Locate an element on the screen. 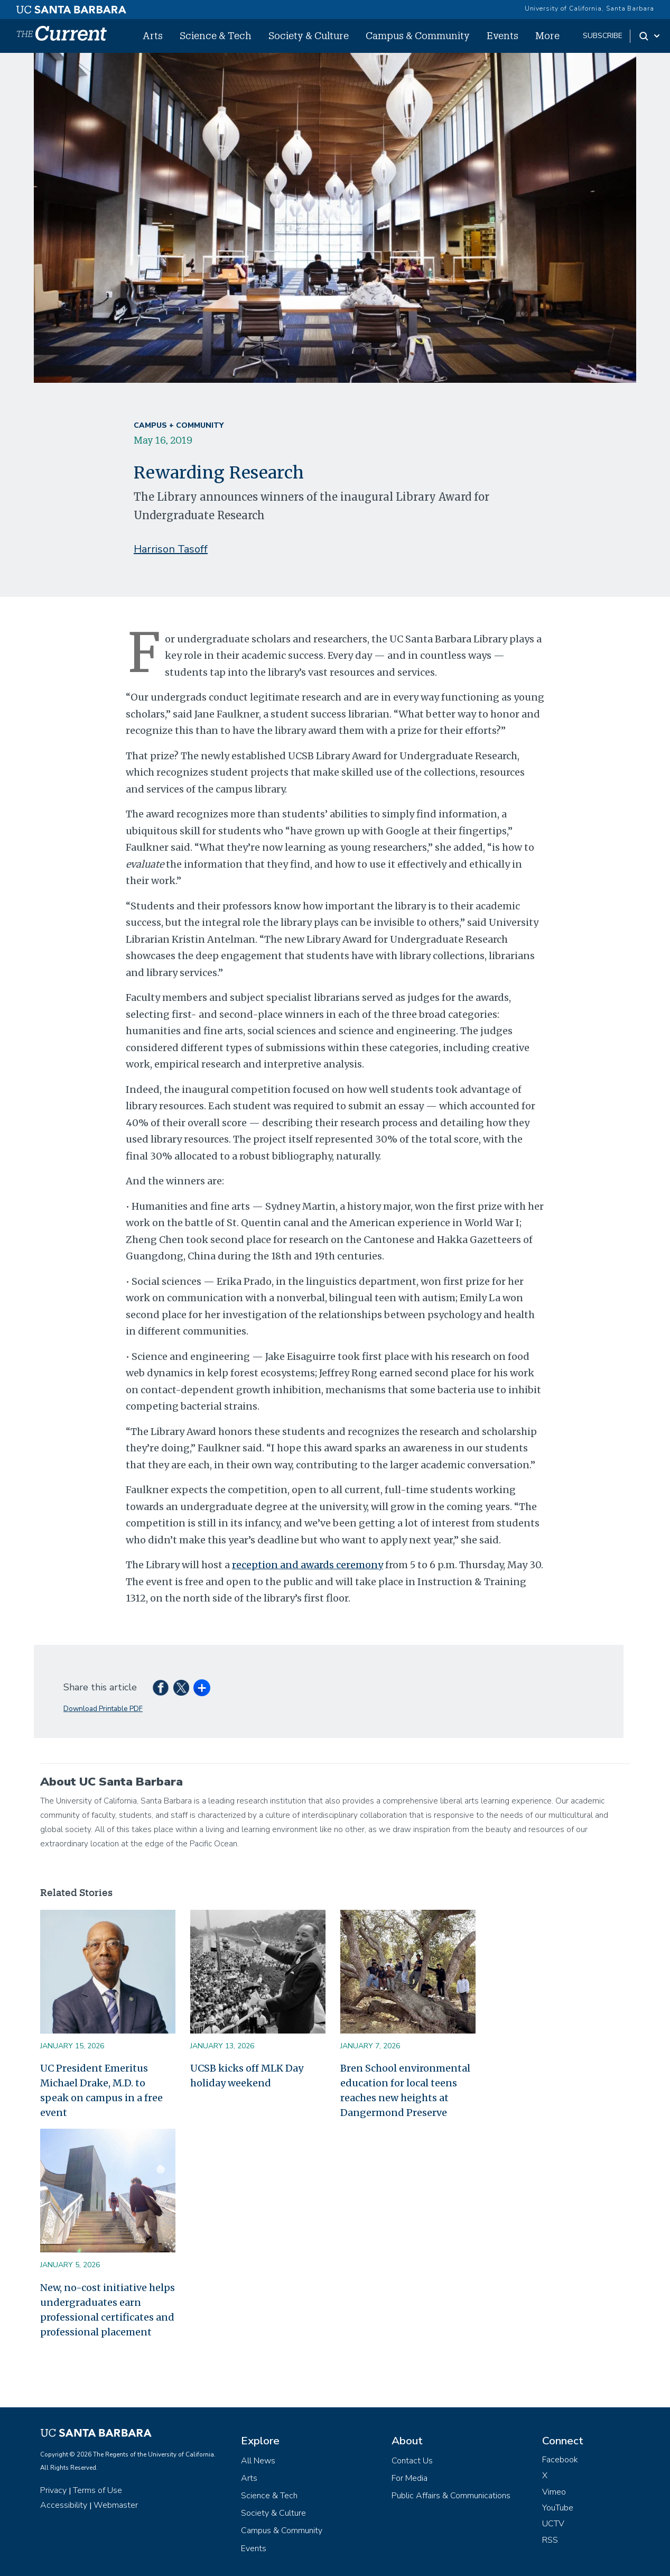  Facebook is located at coordinates (560, 2459).